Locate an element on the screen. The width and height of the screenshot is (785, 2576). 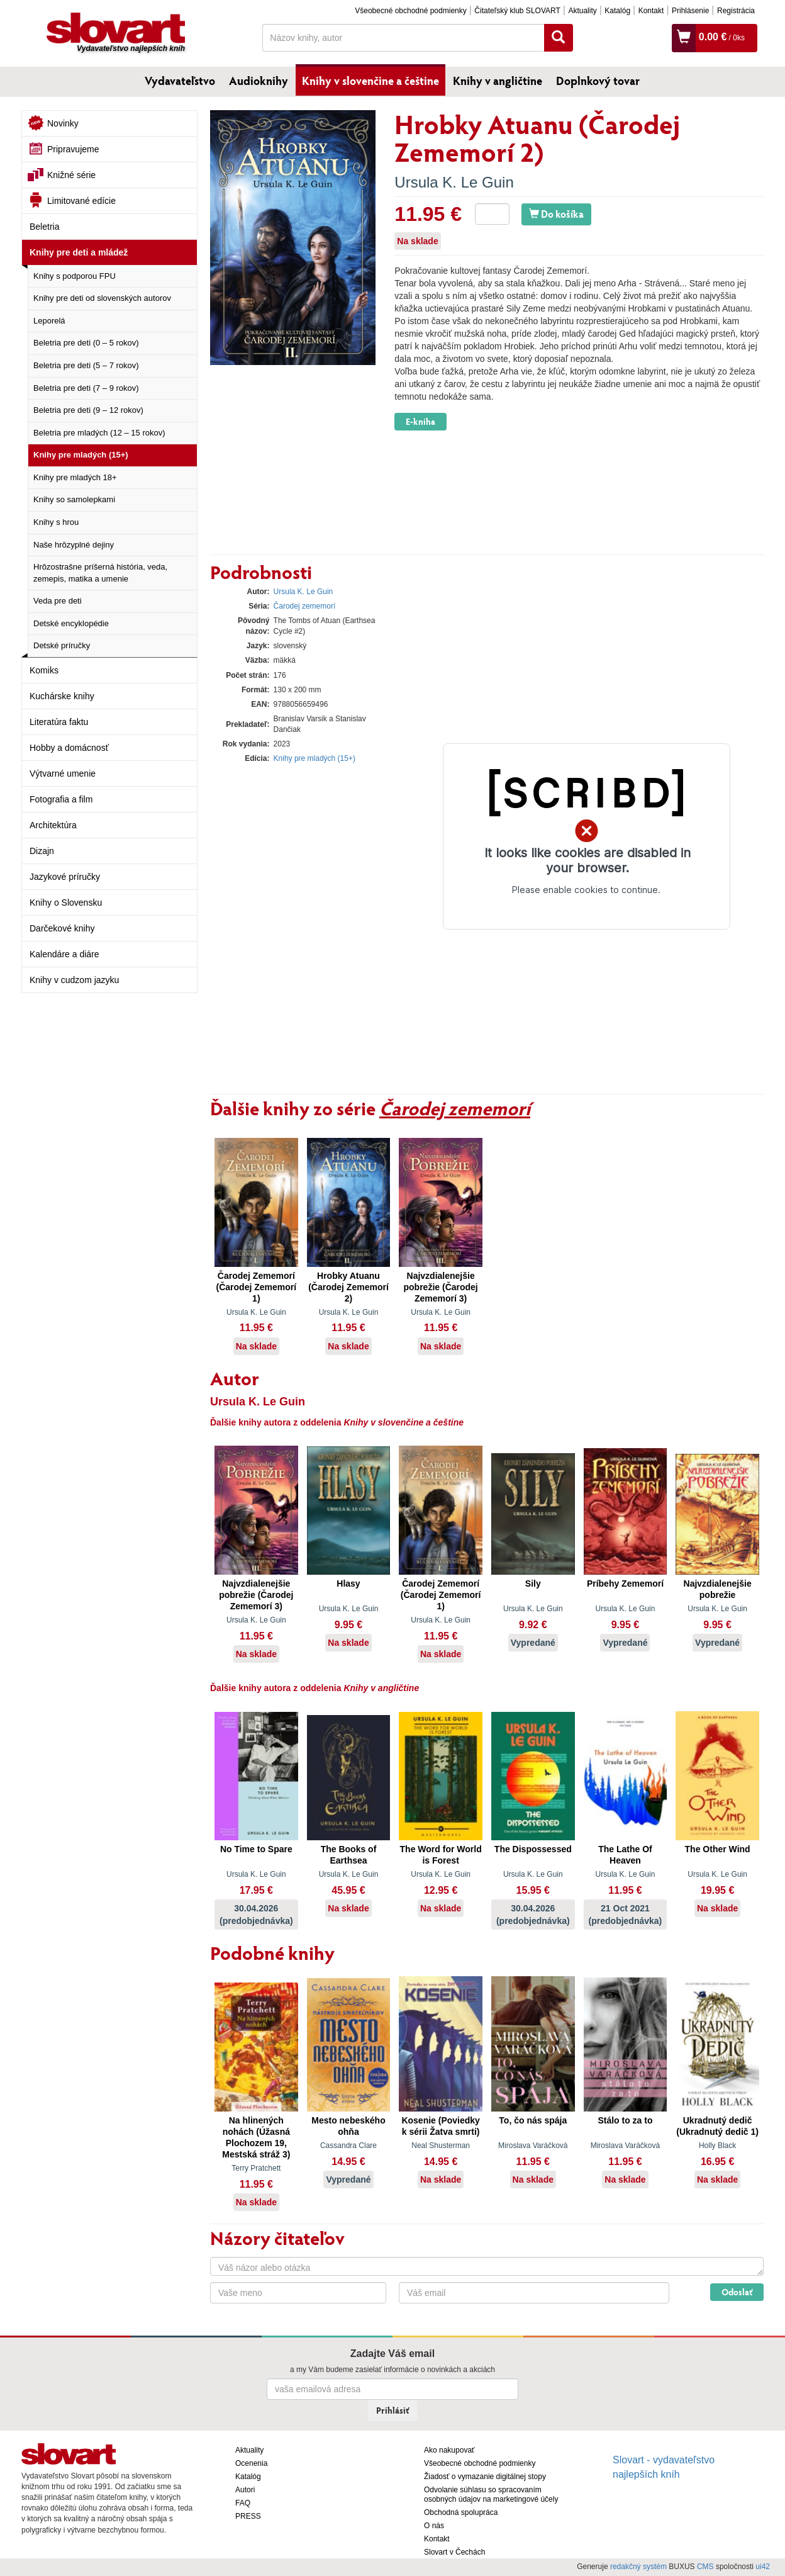
Knihy pre deti od slovenských autorov is located at coordinates (102, 298).